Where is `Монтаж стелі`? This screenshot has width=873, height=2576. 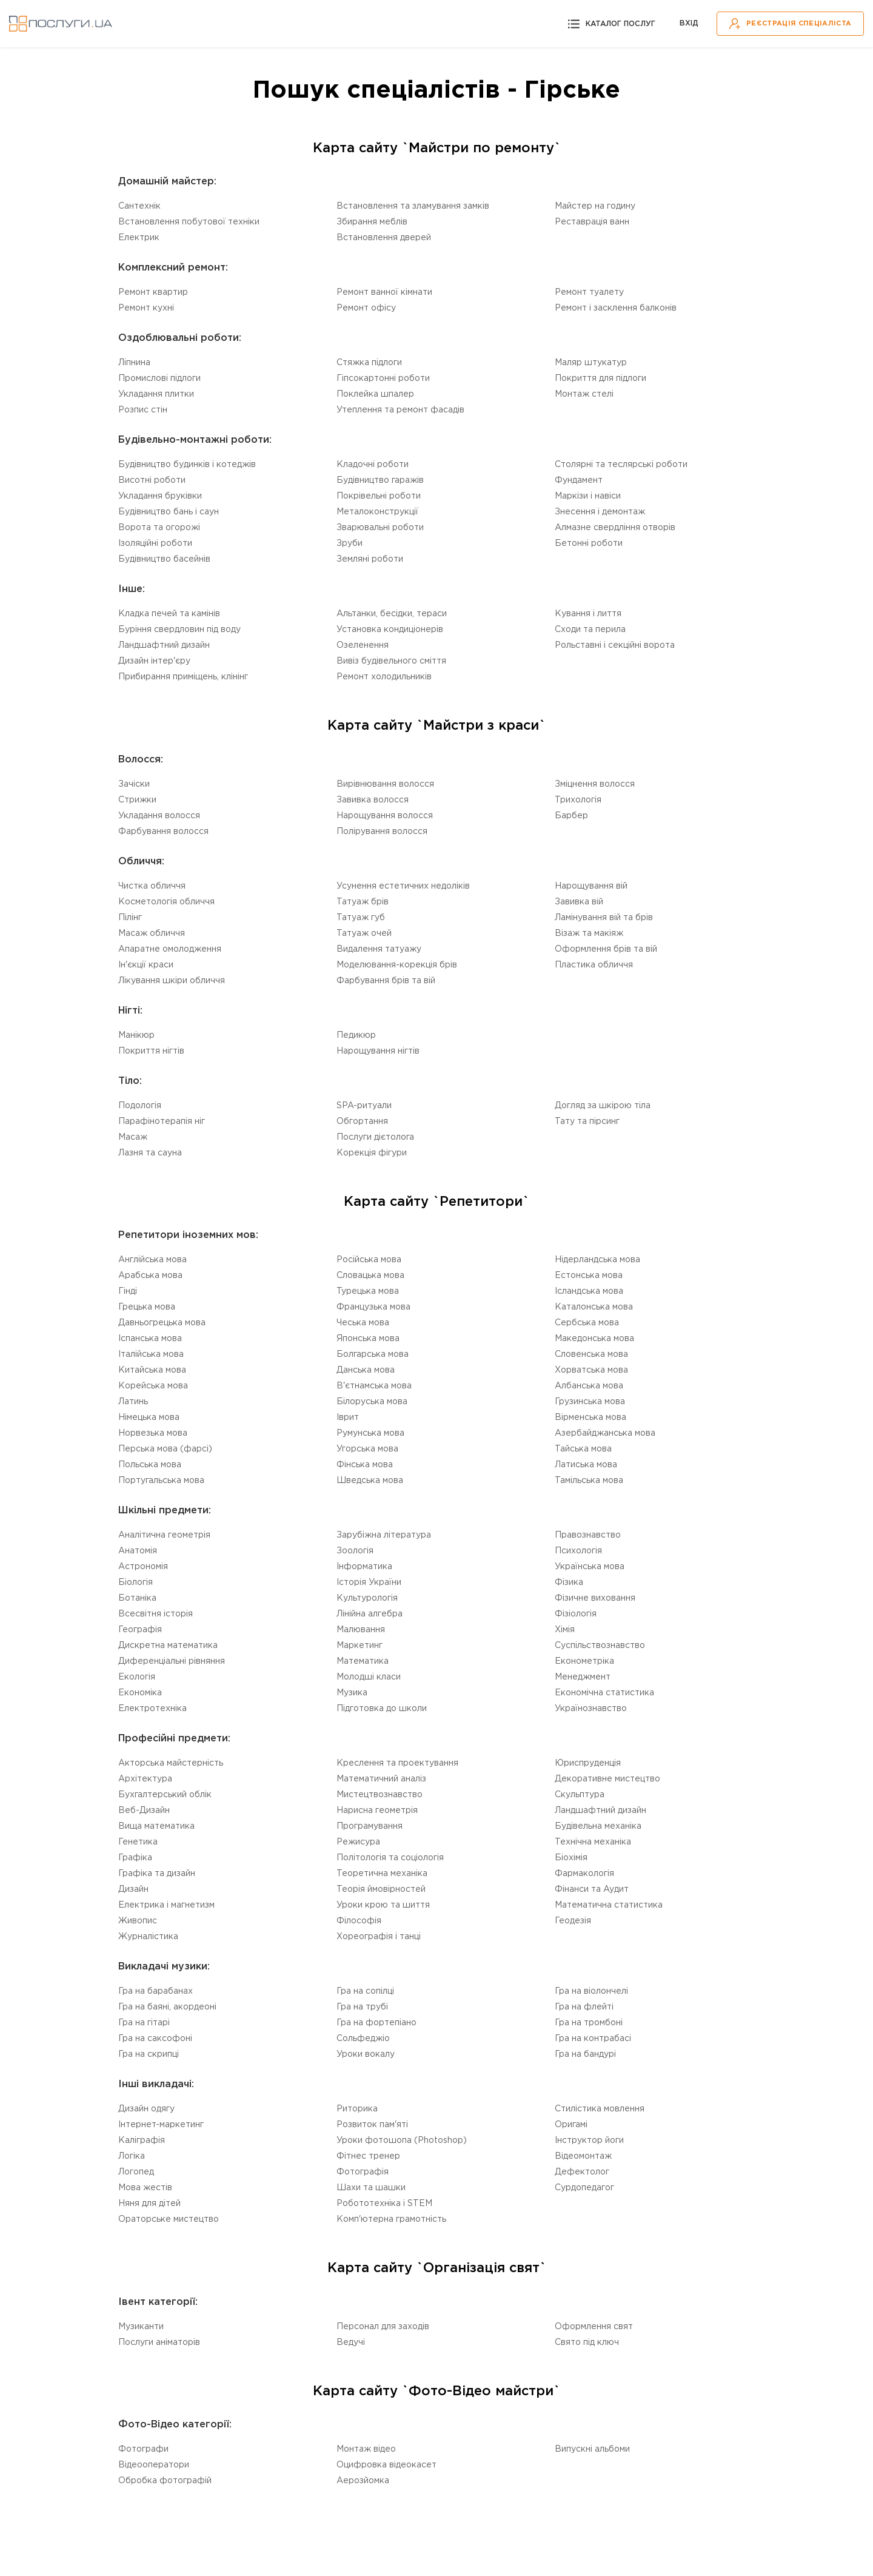 Монтаж стелі is located at coordinates (584, 394).